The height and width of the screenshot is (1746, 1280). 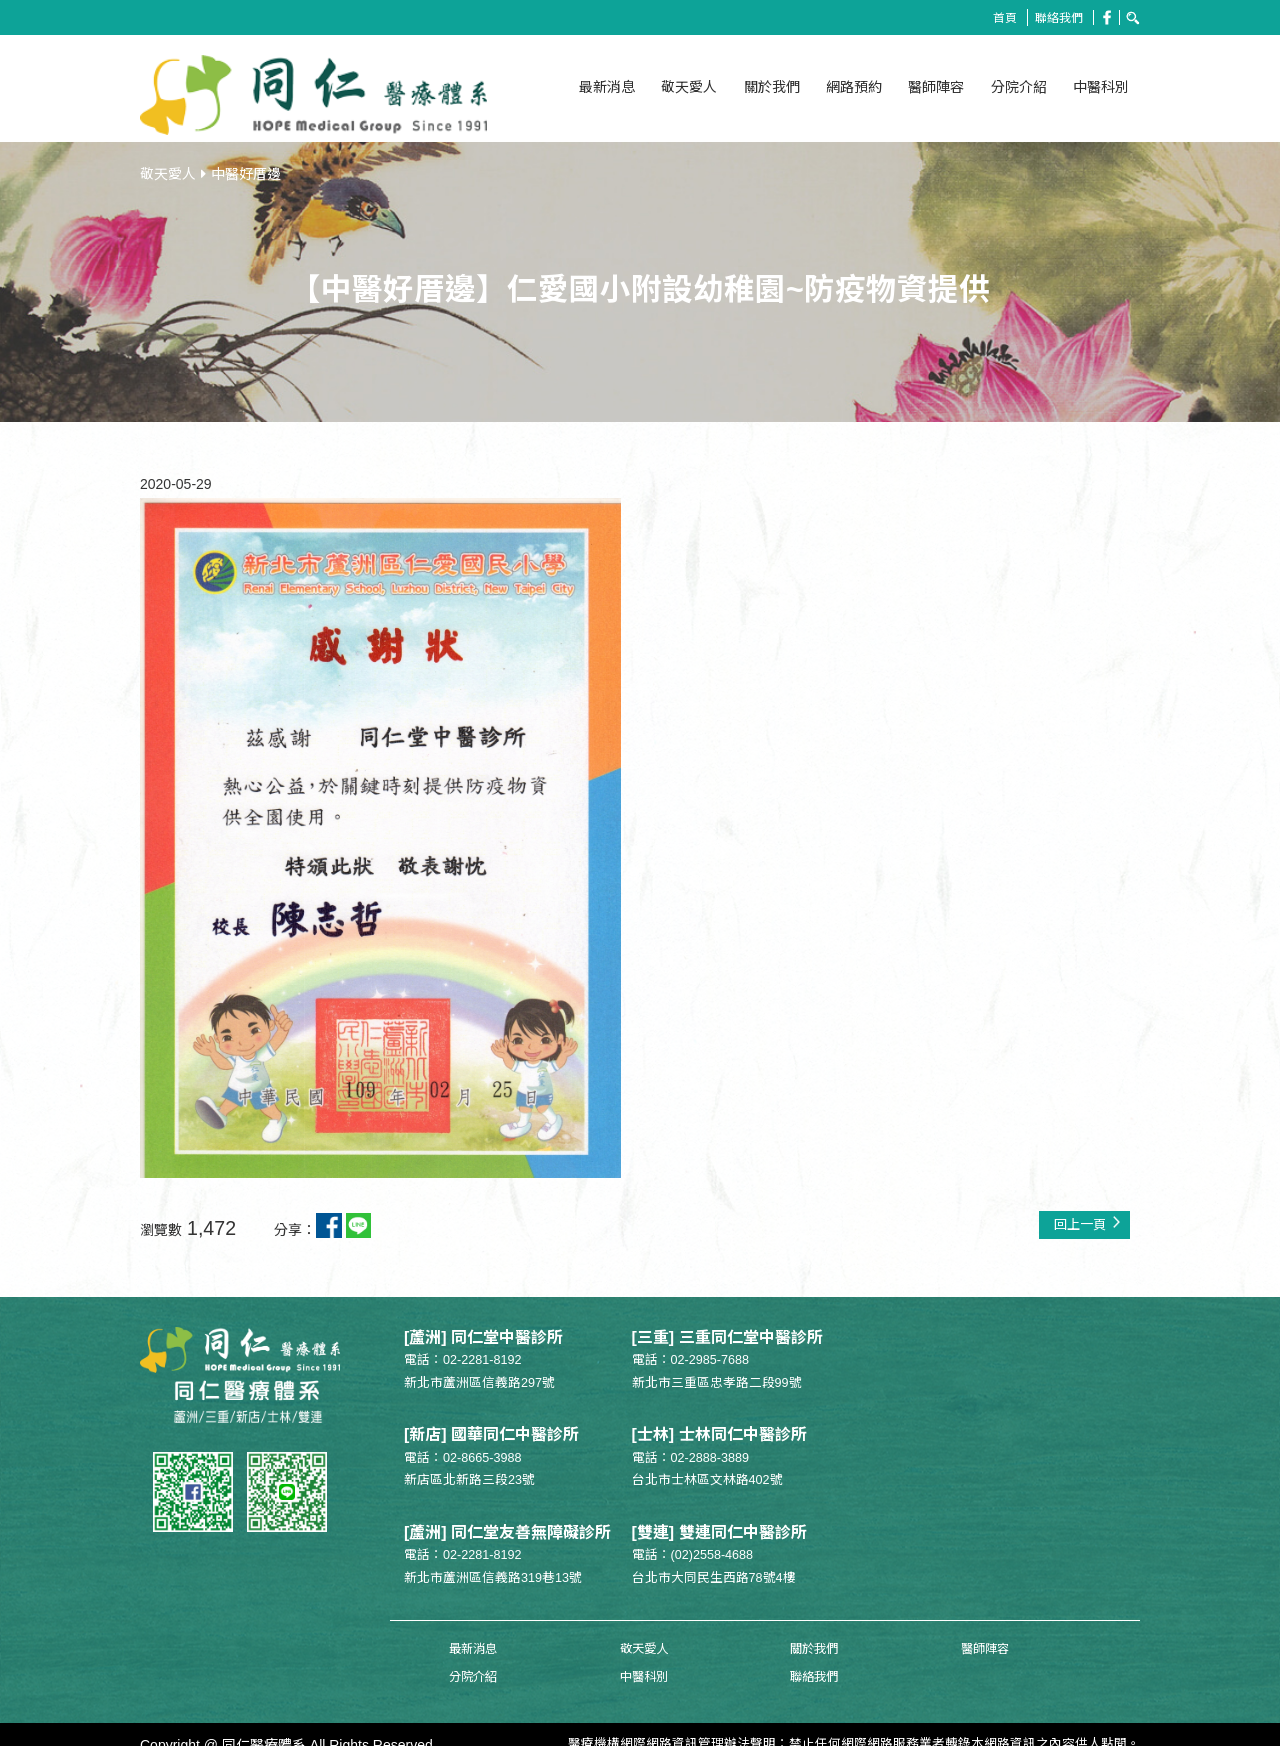 What do you see at coordinates (1019, 87) in the screenshot?
I see `分院介紹` at bounding box center [1019, 87].